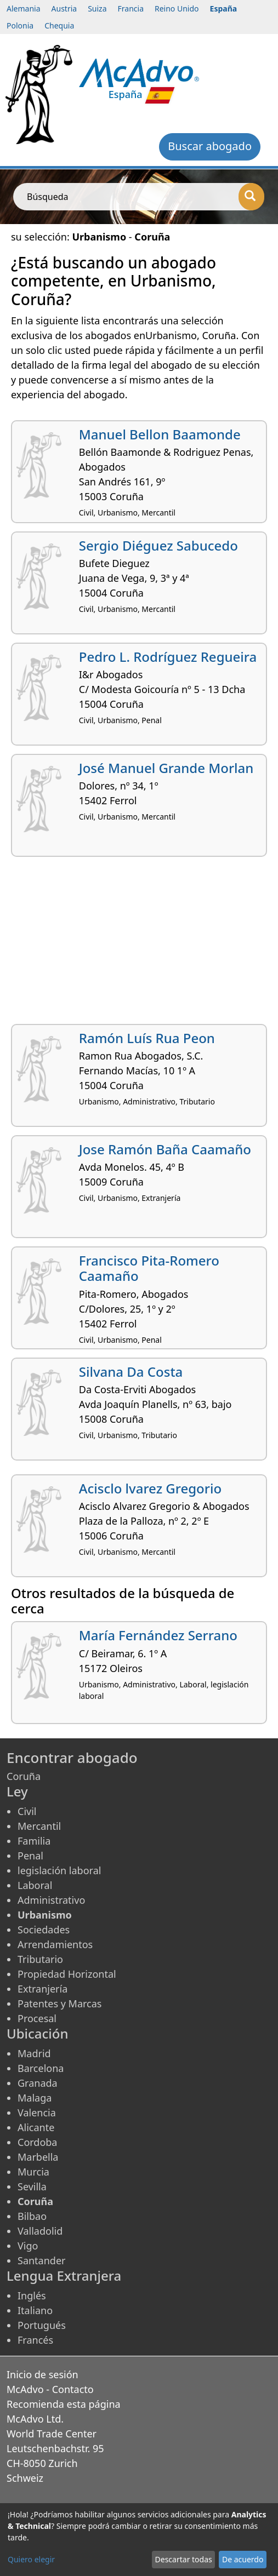  I want to click on Portugués, so click(42, 2325).